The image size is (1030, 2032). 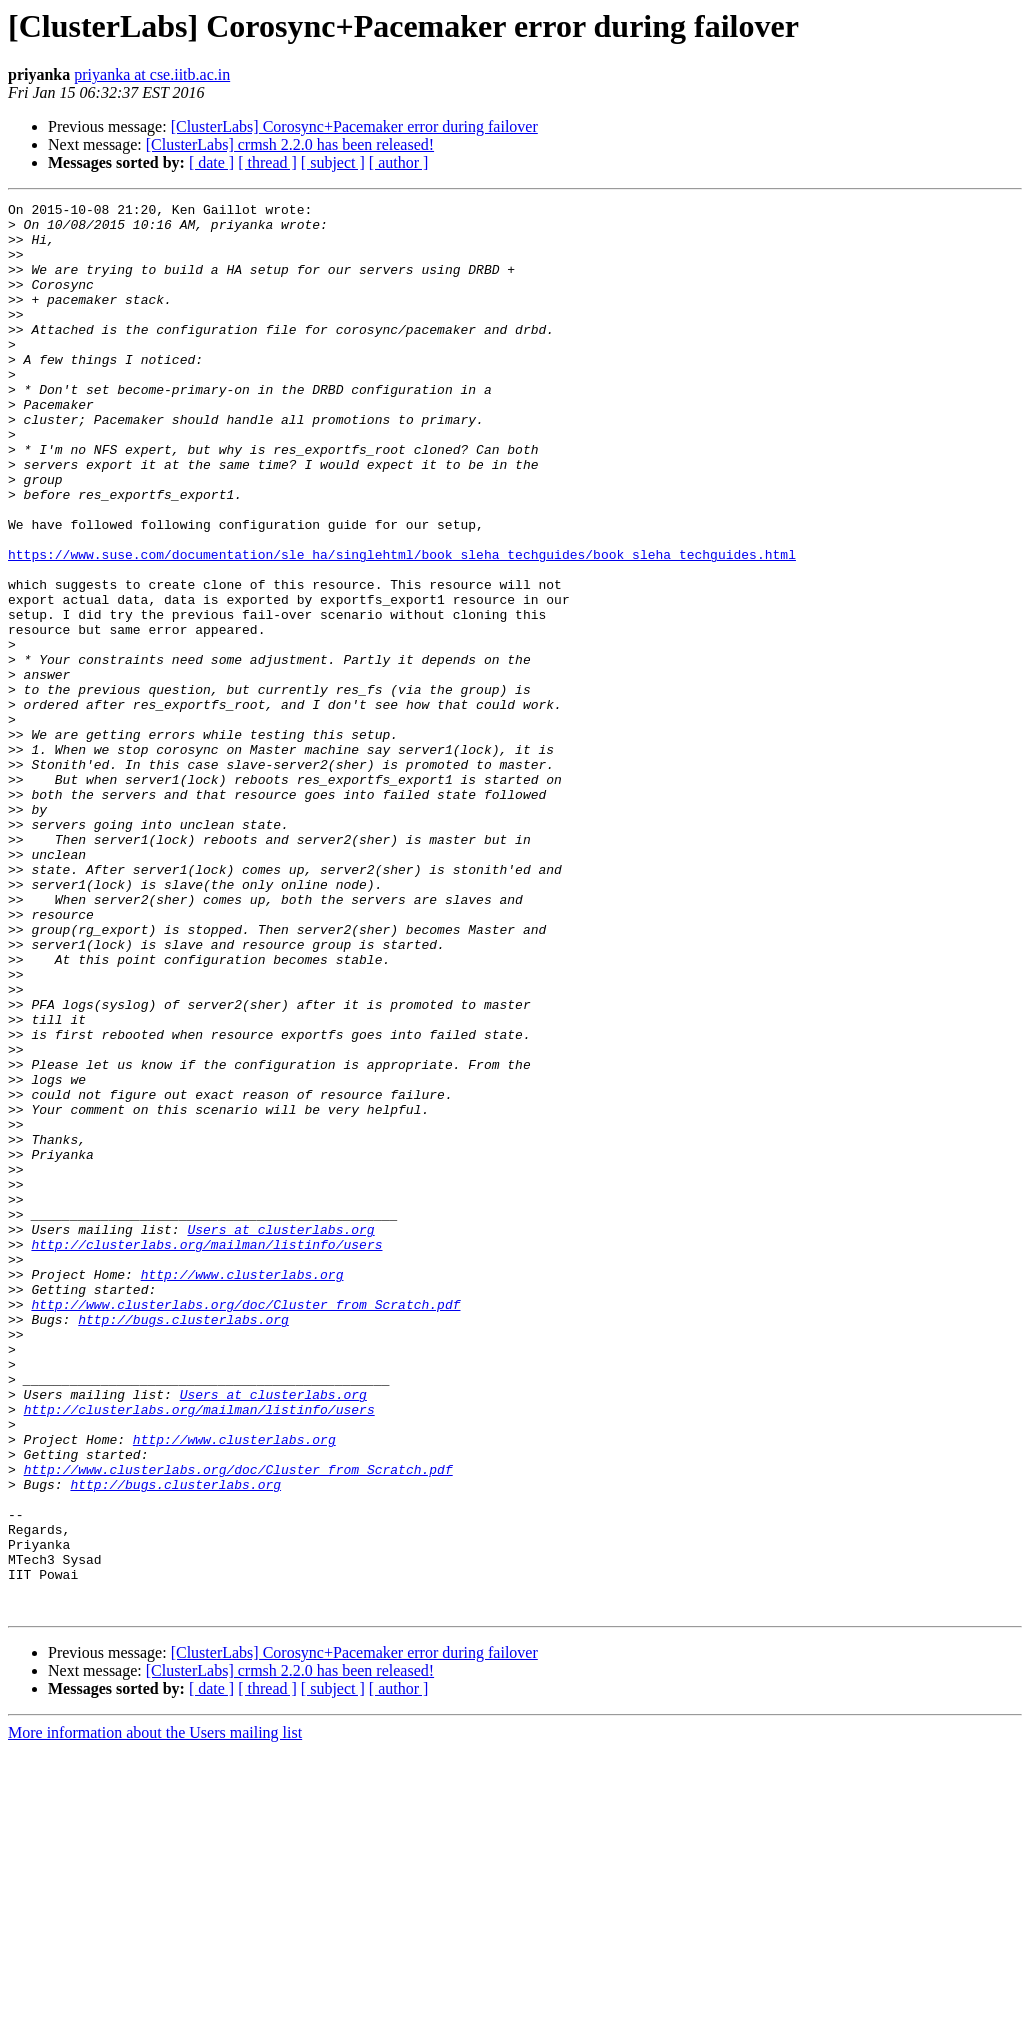 What do you see at coordinates (245, 1526) in the screenshot?
I see `http://www.clusterlabs.org/doc/Cluster_from_Scratch.pdf` at bounding box center [245, 1526].